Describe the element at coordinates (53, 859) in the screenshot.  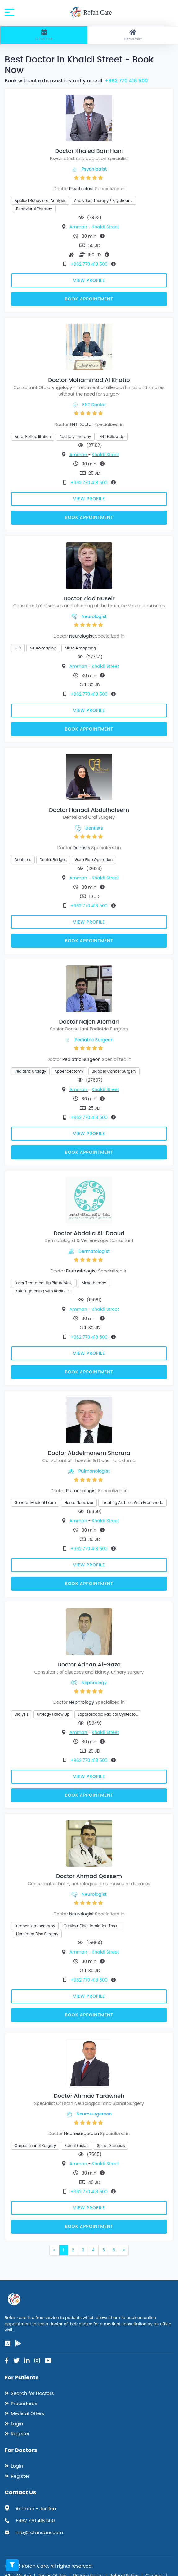
I see `Dental Bridges` at that location.